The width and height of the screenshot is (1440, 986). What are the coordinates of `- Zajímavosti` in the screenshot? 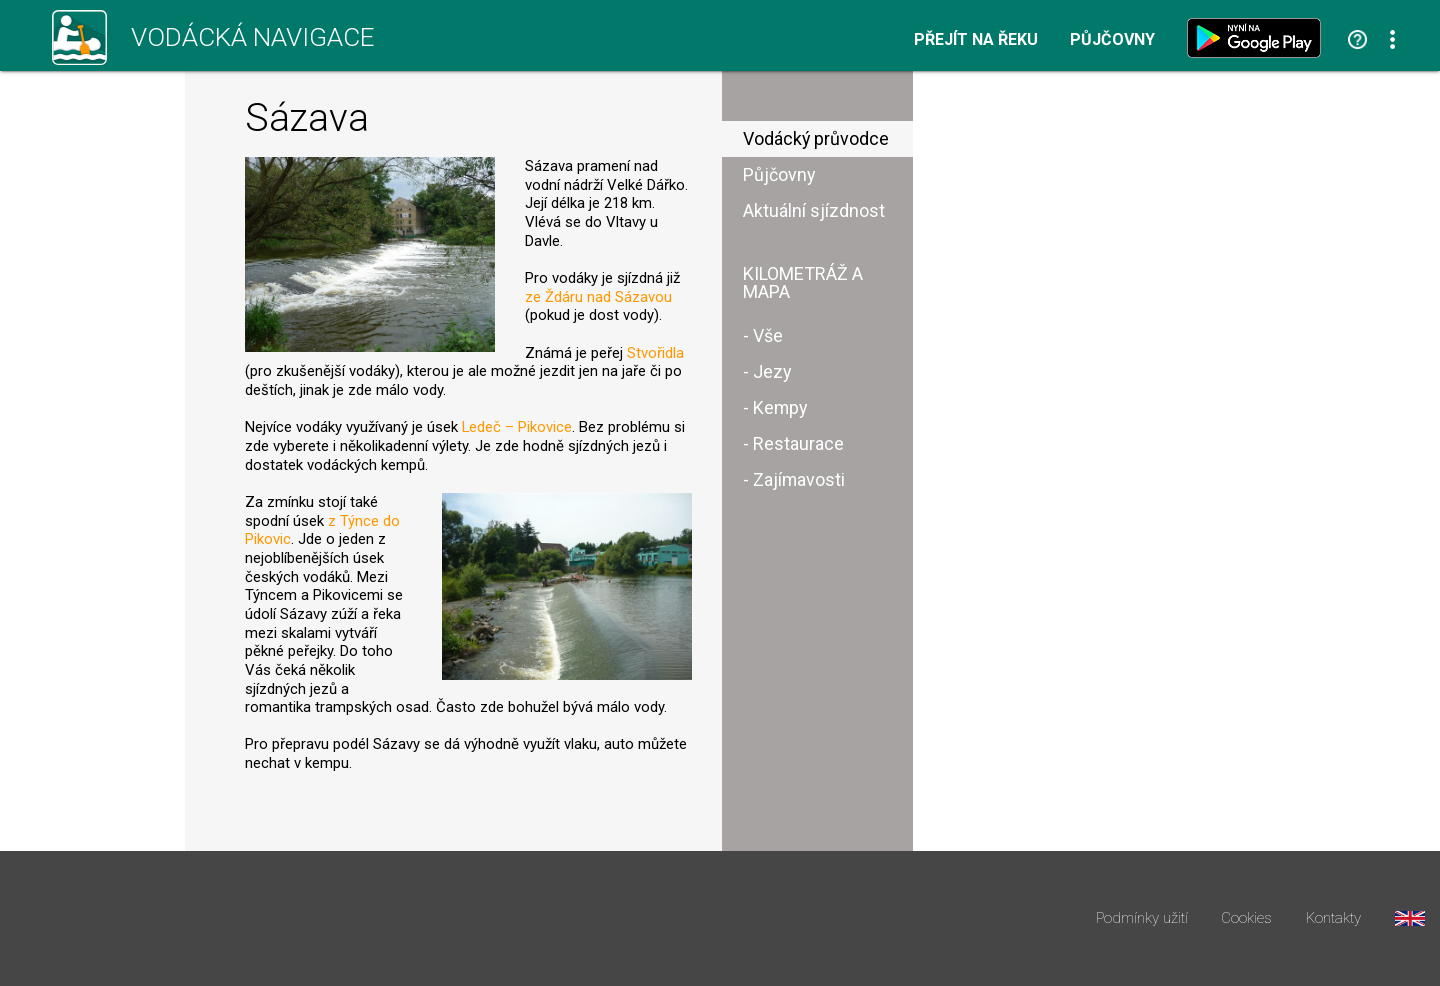 It's located at (794, 479).